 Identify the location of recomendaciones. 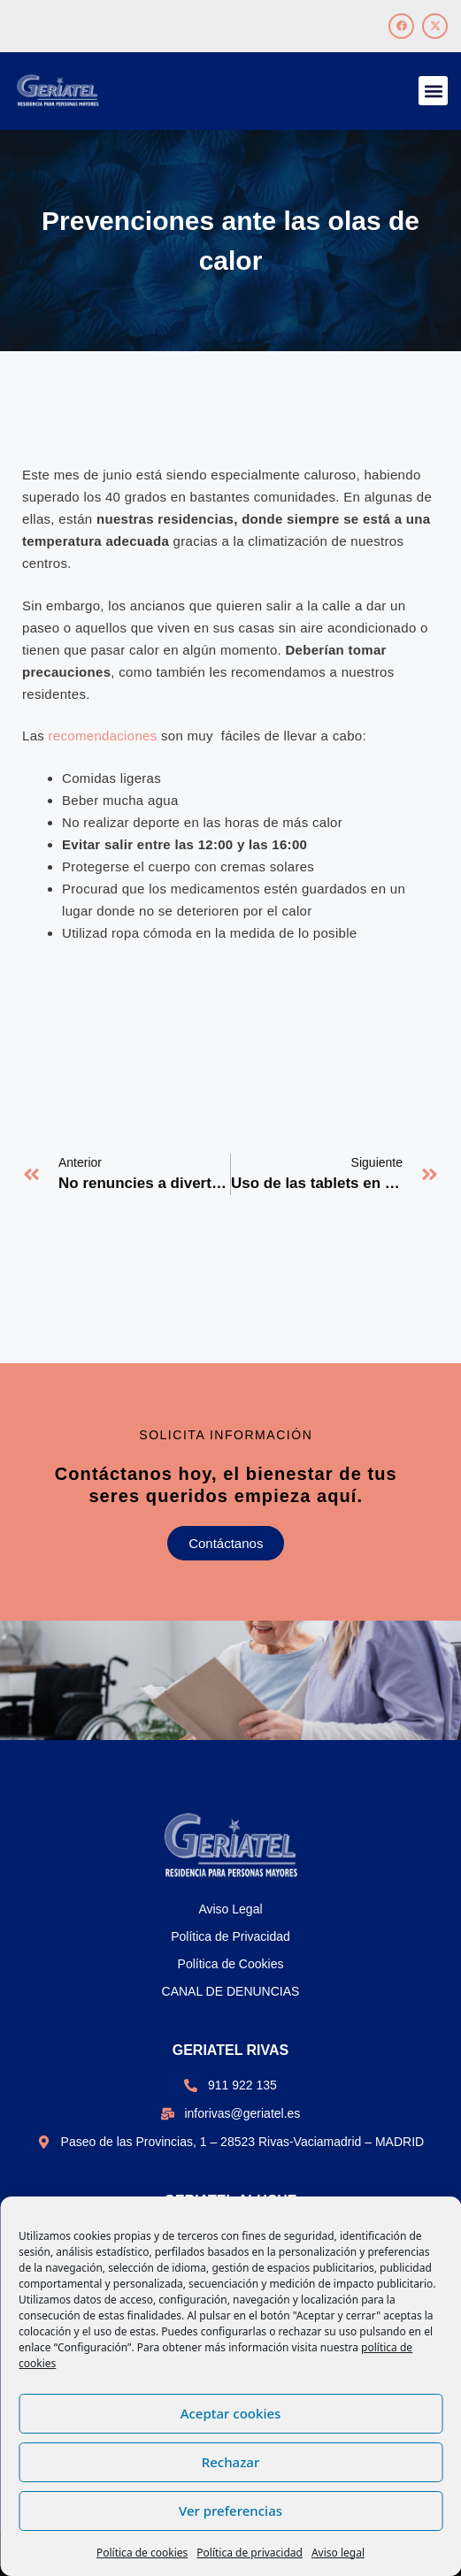
(103, 735).